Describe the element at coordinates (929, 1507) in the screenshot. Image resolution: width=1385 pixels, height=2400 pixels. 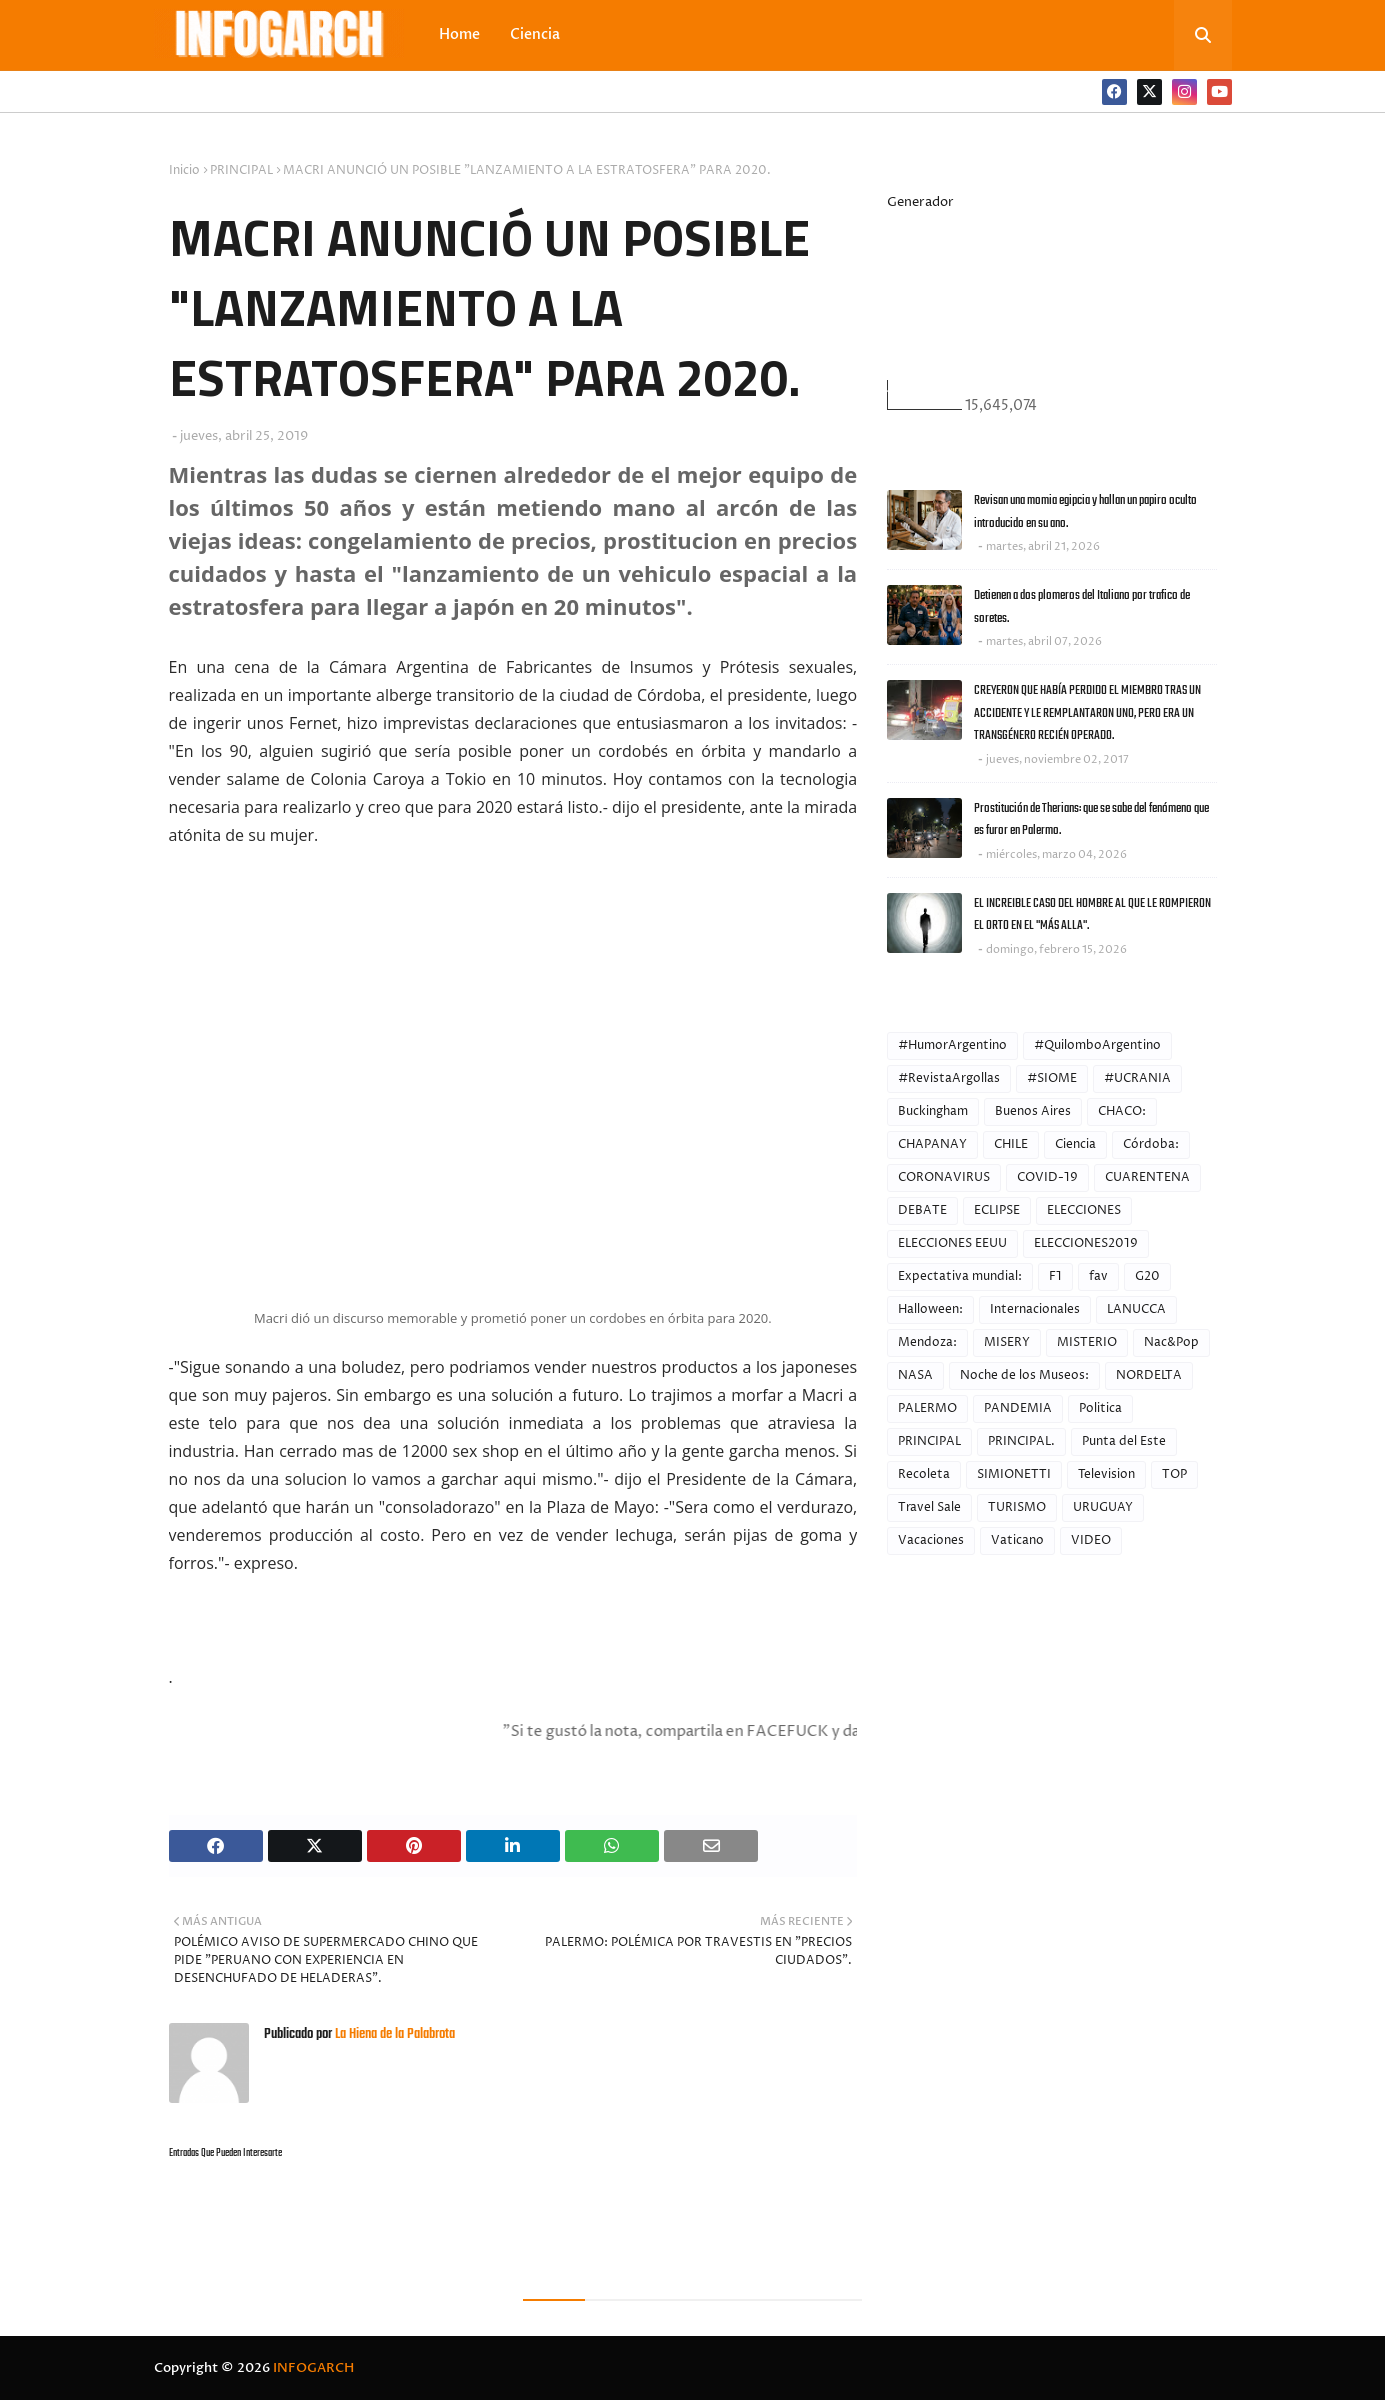
I see `Travel Sale` at that location.